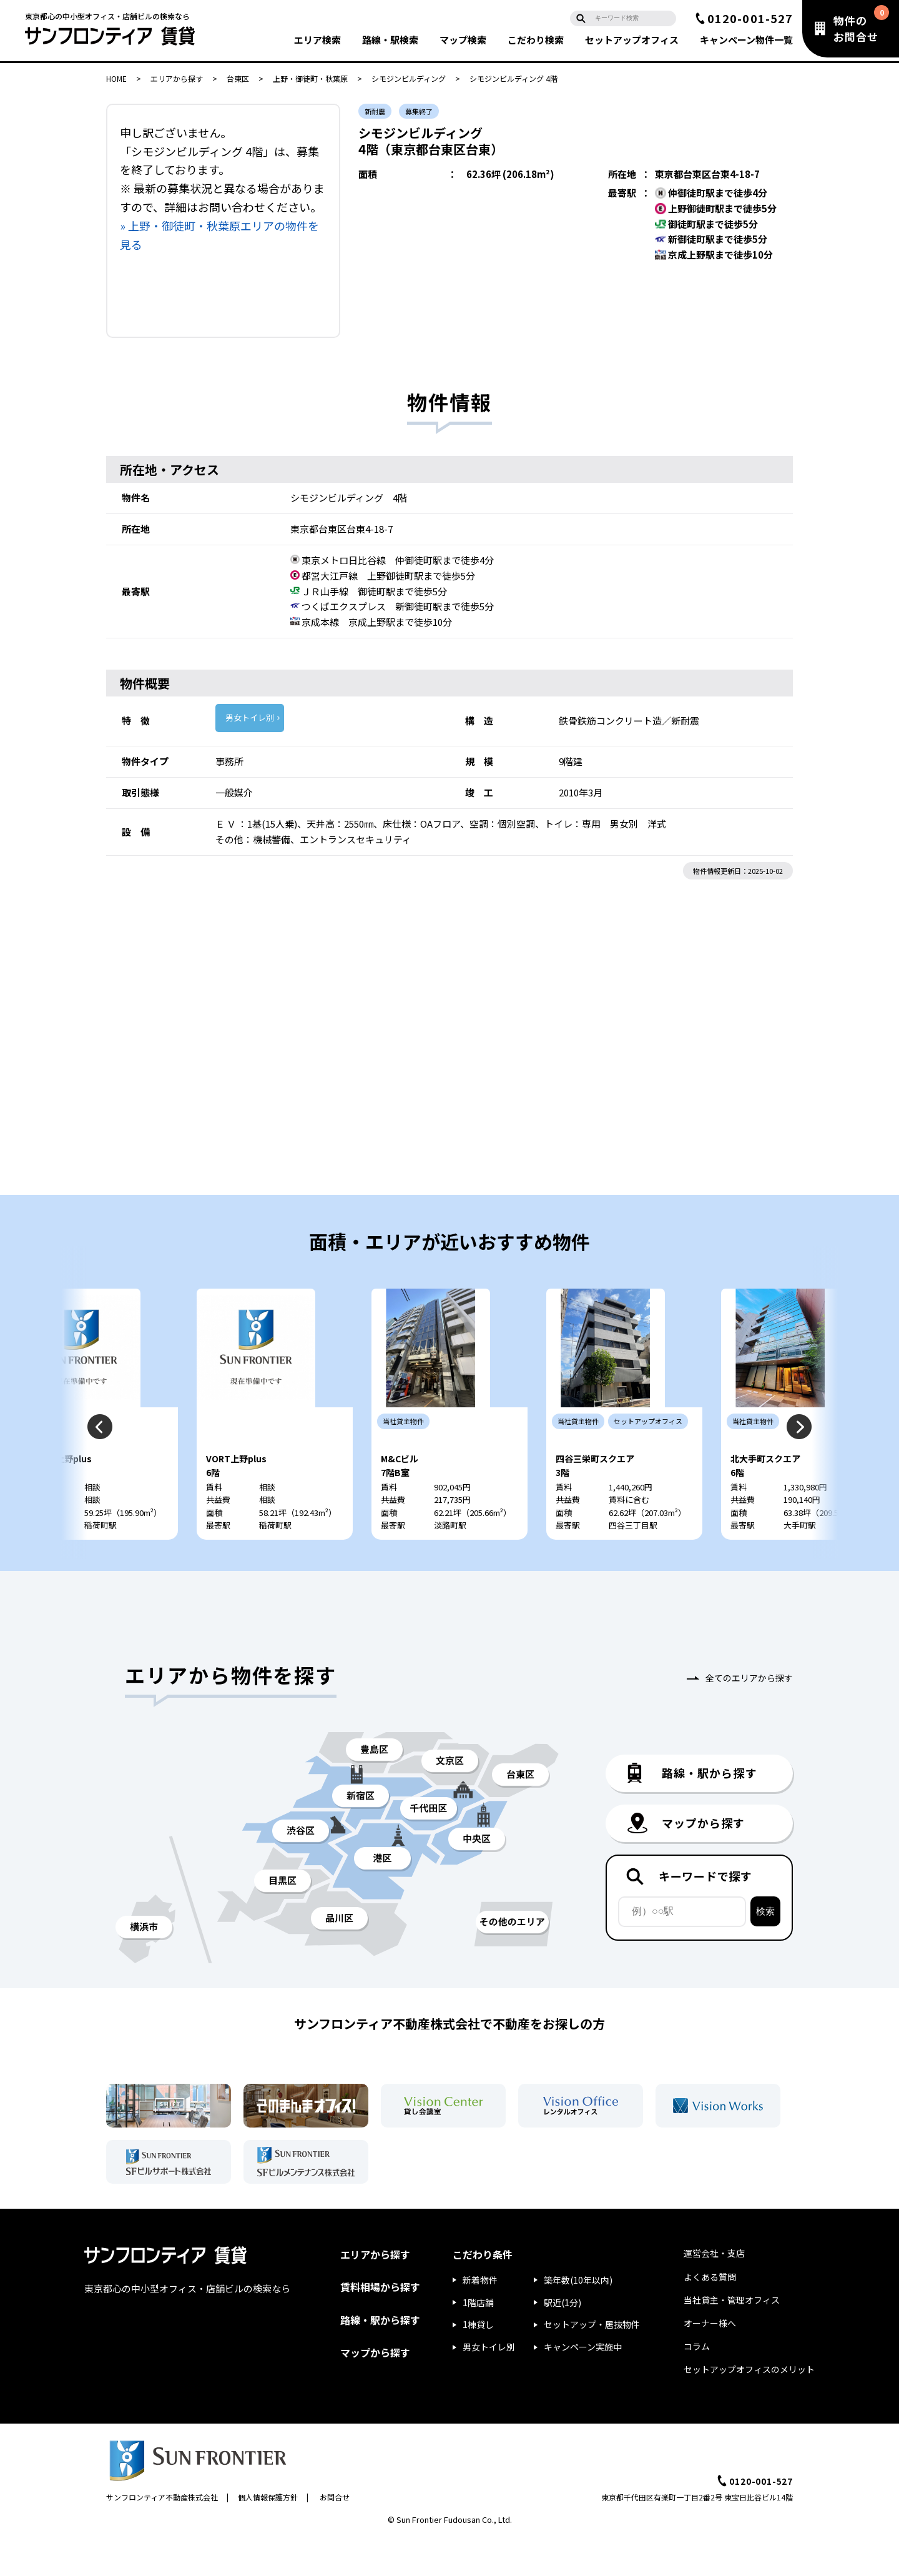 The image size is (899, 2576). Describe the element at coordinates (375, 2389) in the screenshot. I see `マップから探す` at that location.